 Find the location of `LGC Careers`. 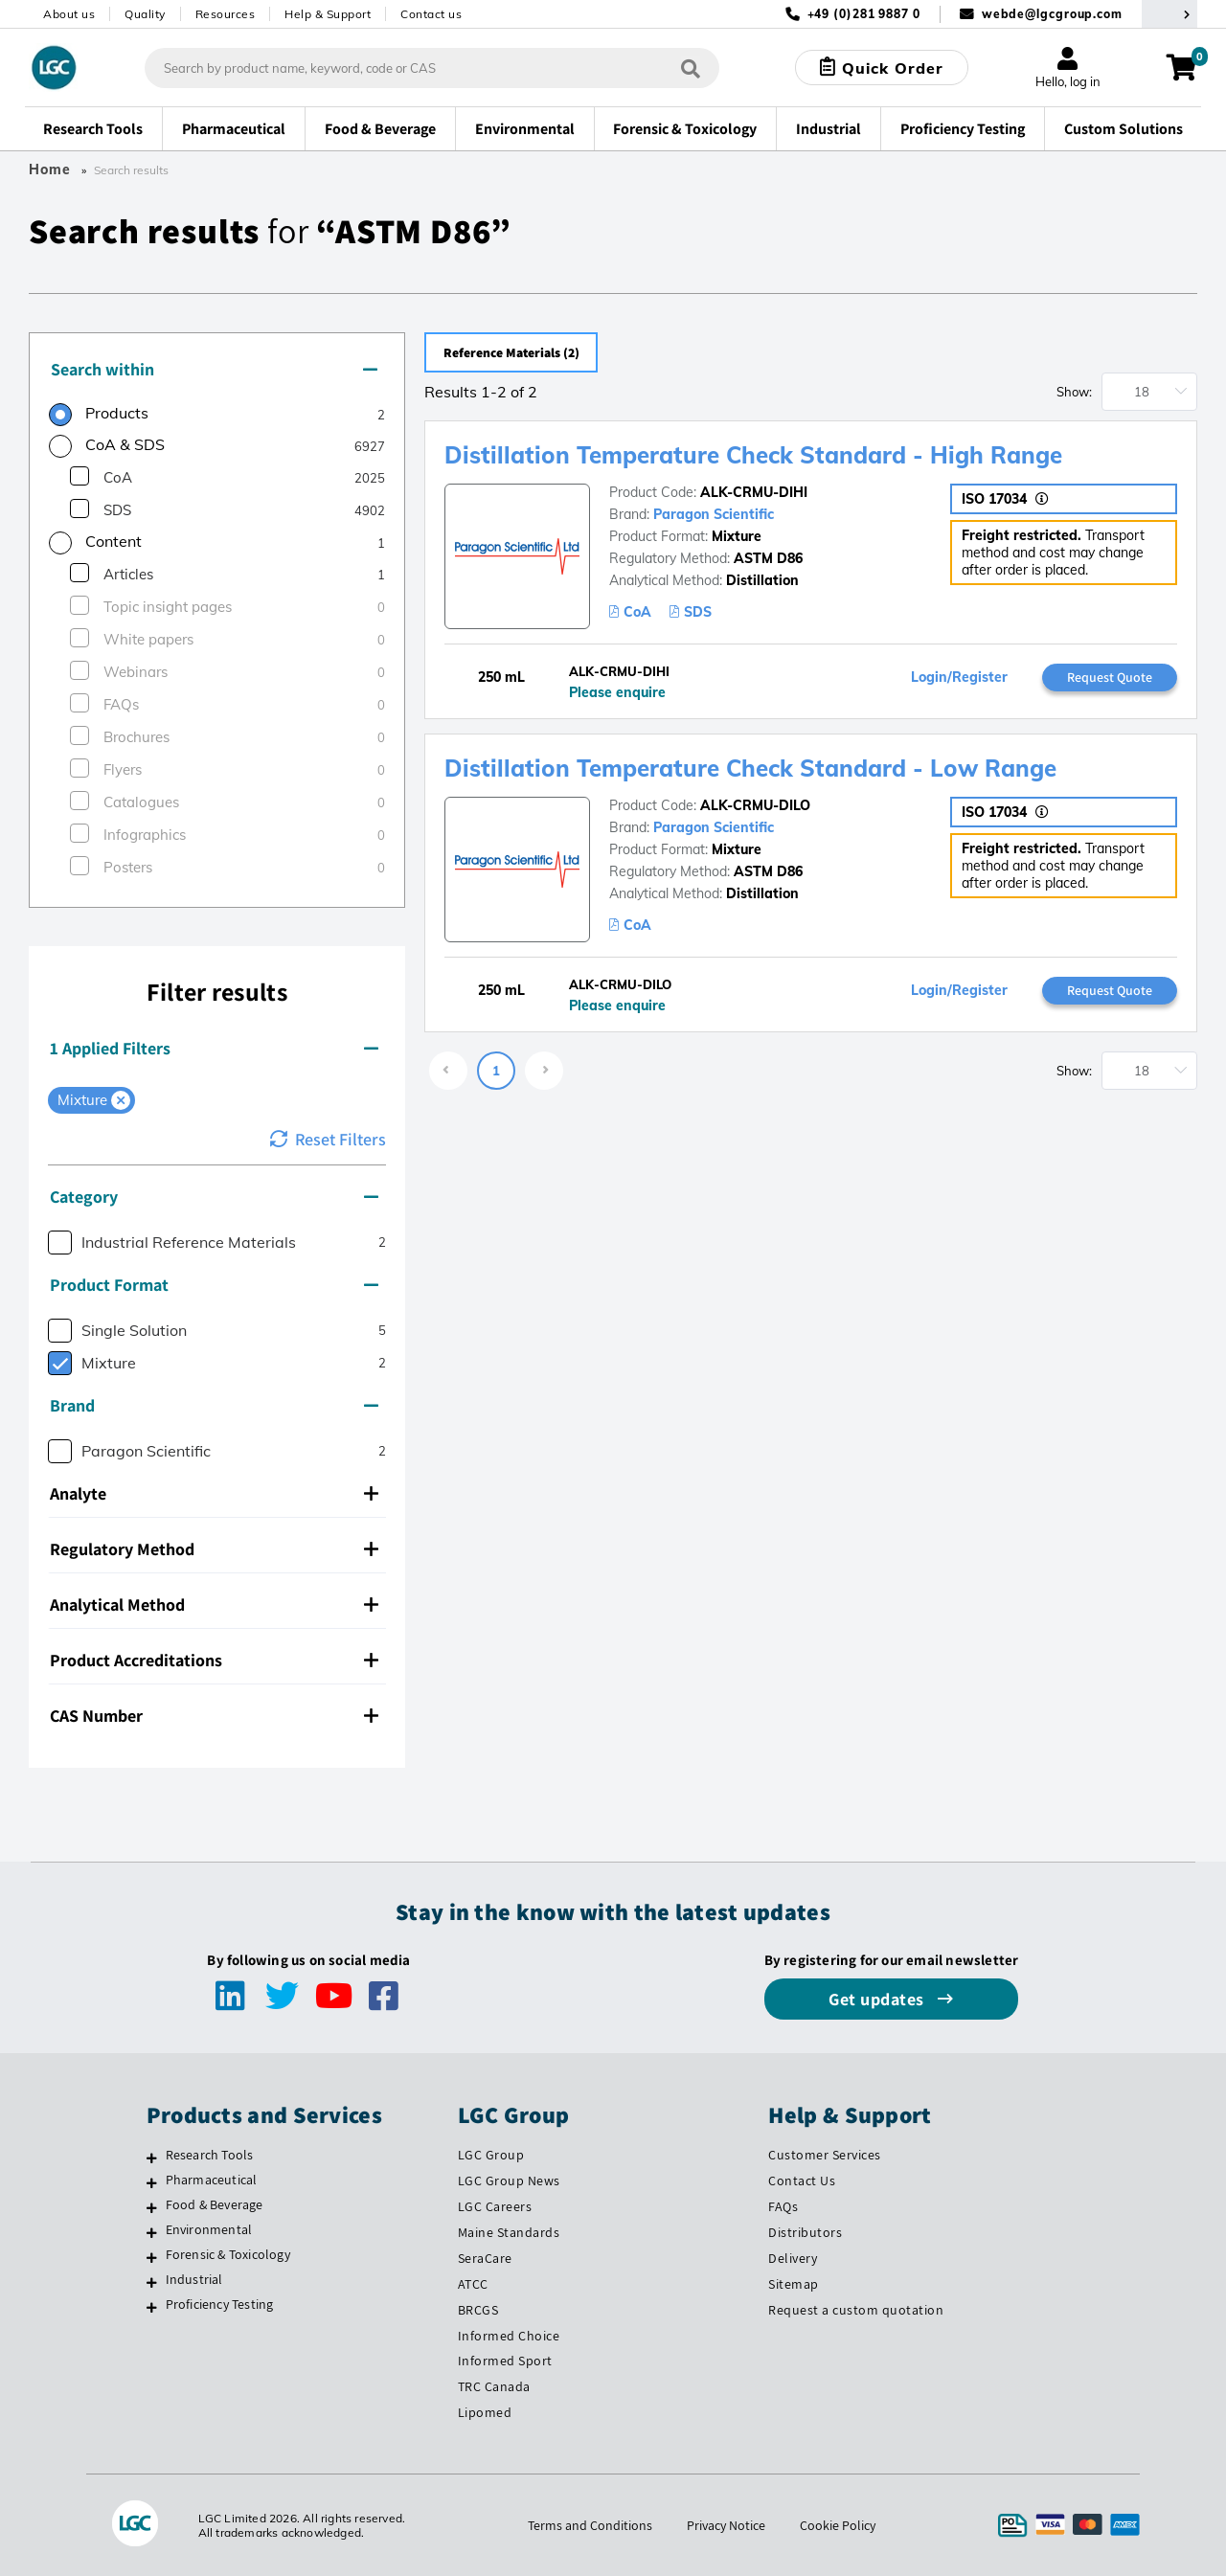

LGC Careers is located at coordinates (495, 2206).